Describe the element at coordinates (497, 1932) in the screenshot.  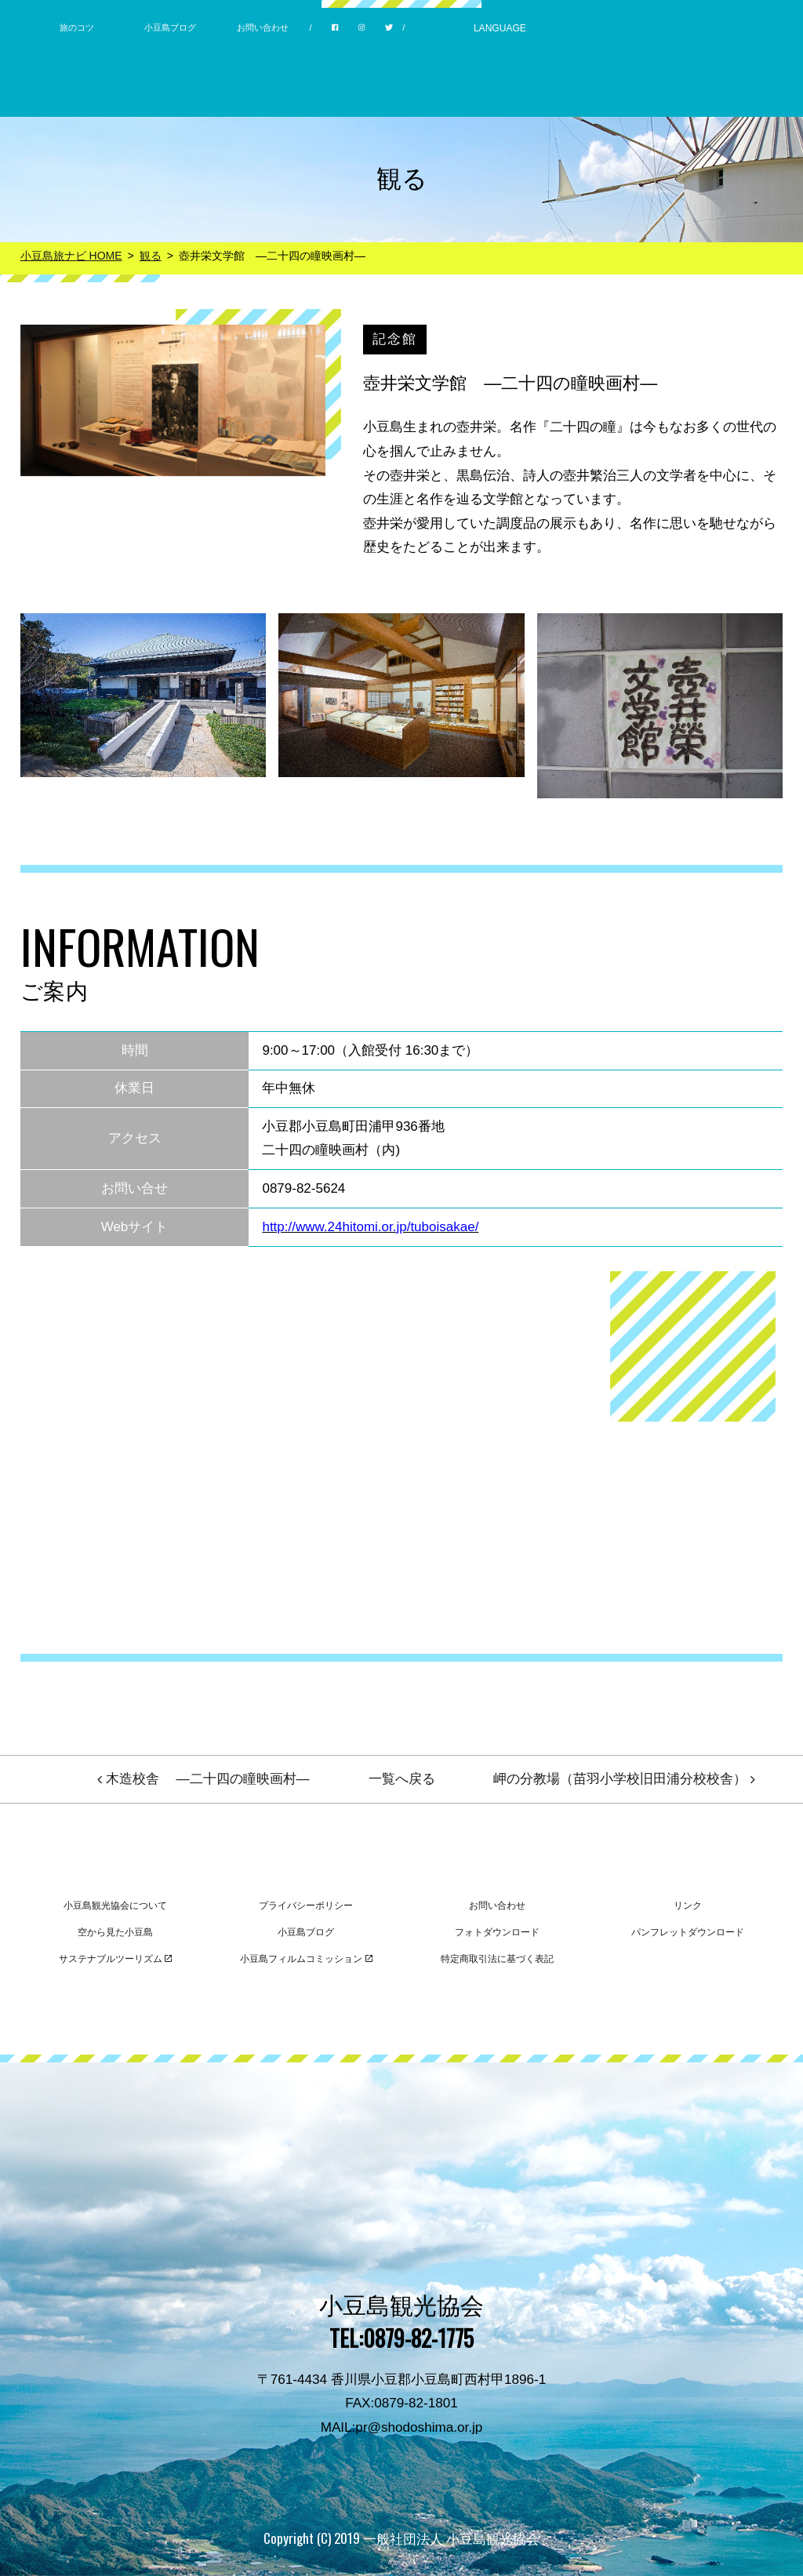
I see `フォトダウンロード` at that location.